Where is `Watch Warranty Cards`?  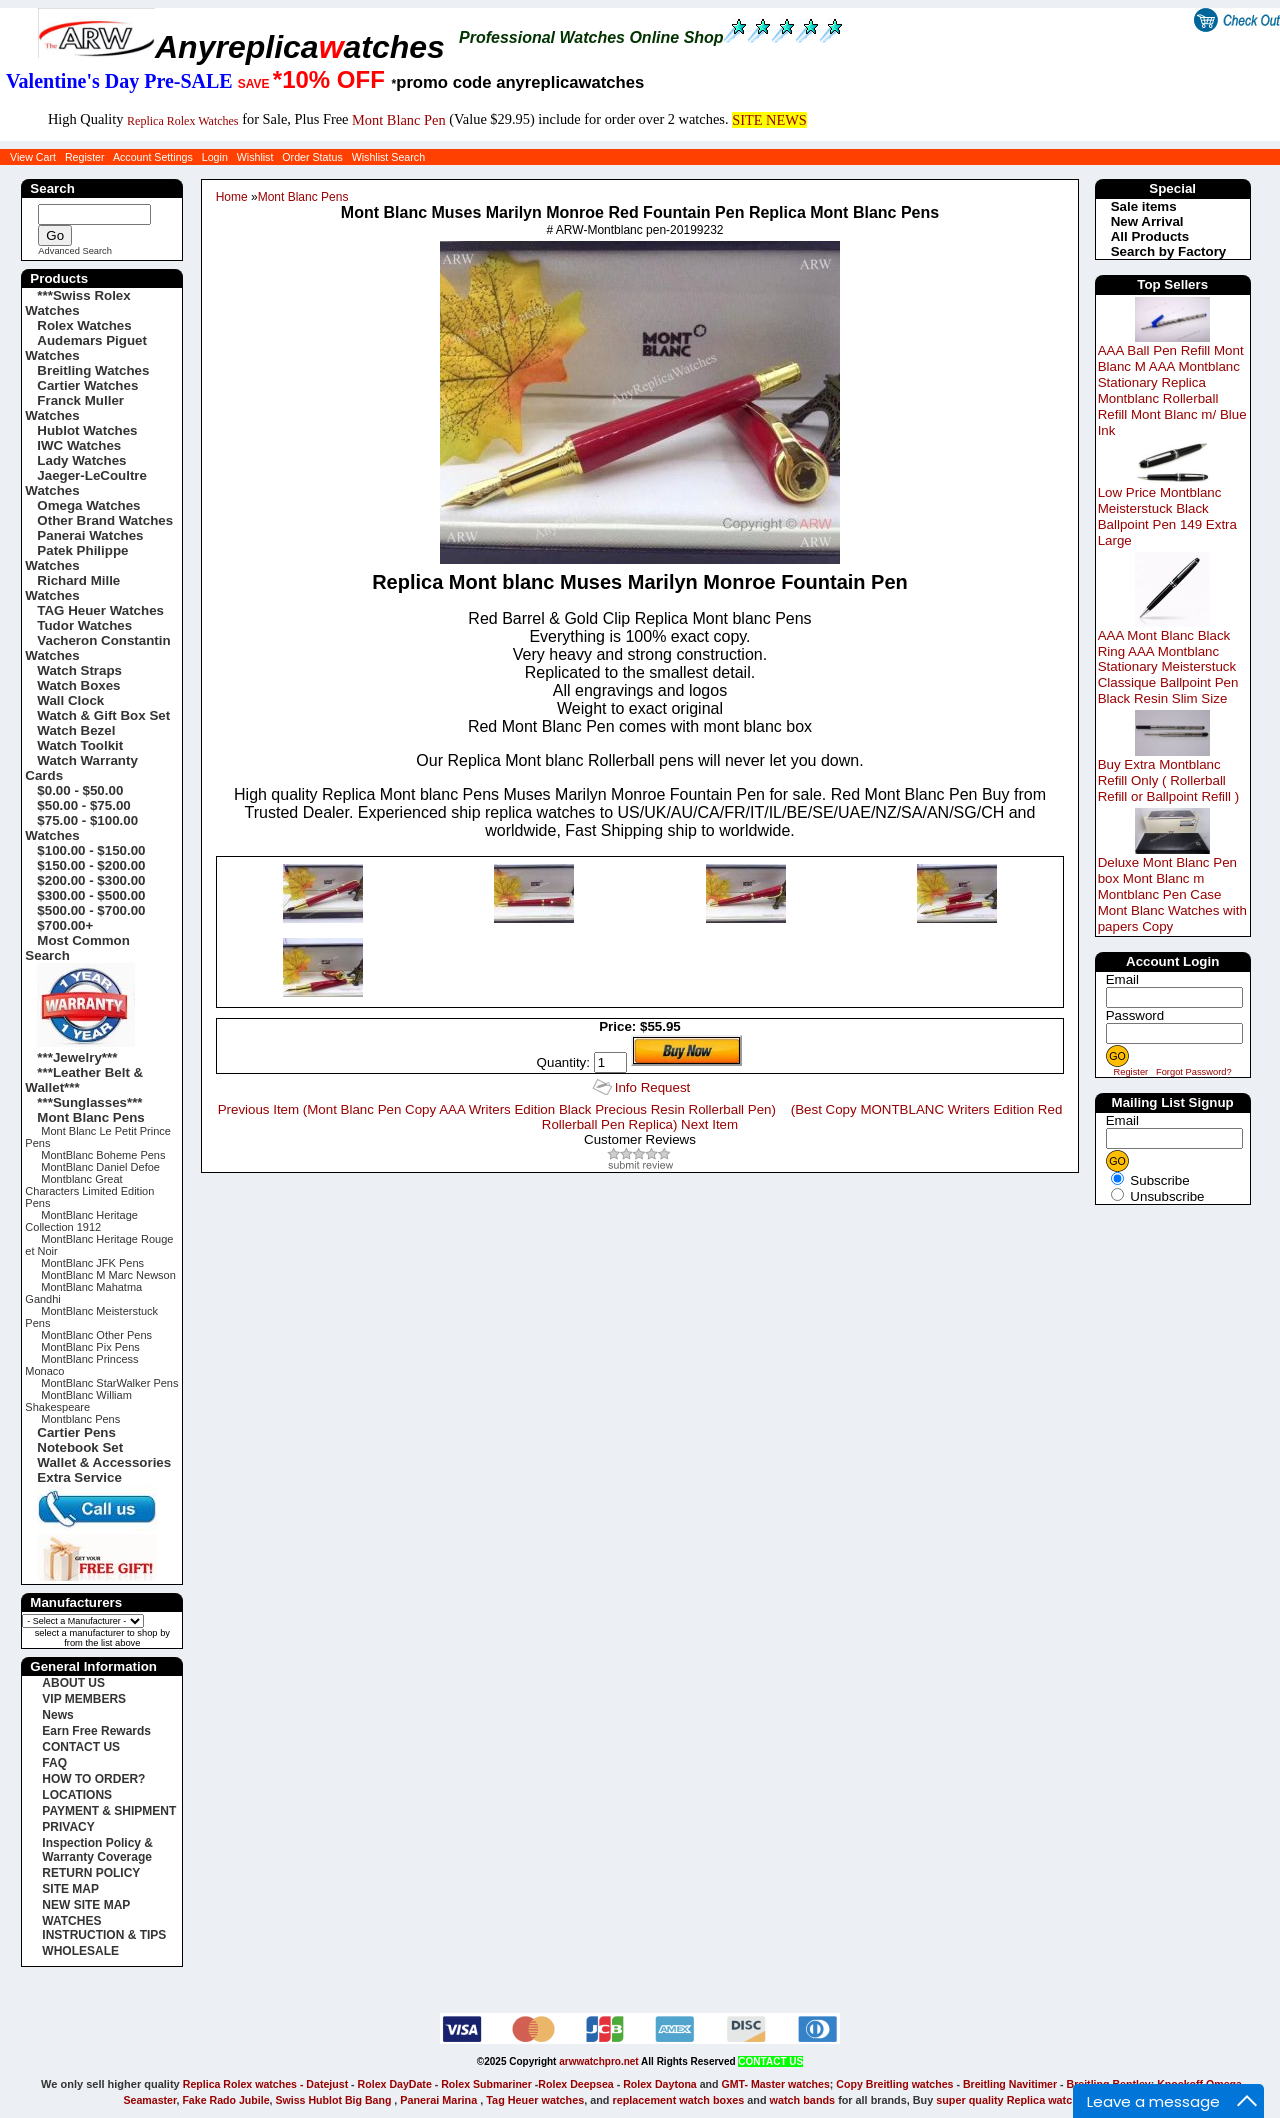
Watch Warranty Cards is located at coordinates (81, 768).